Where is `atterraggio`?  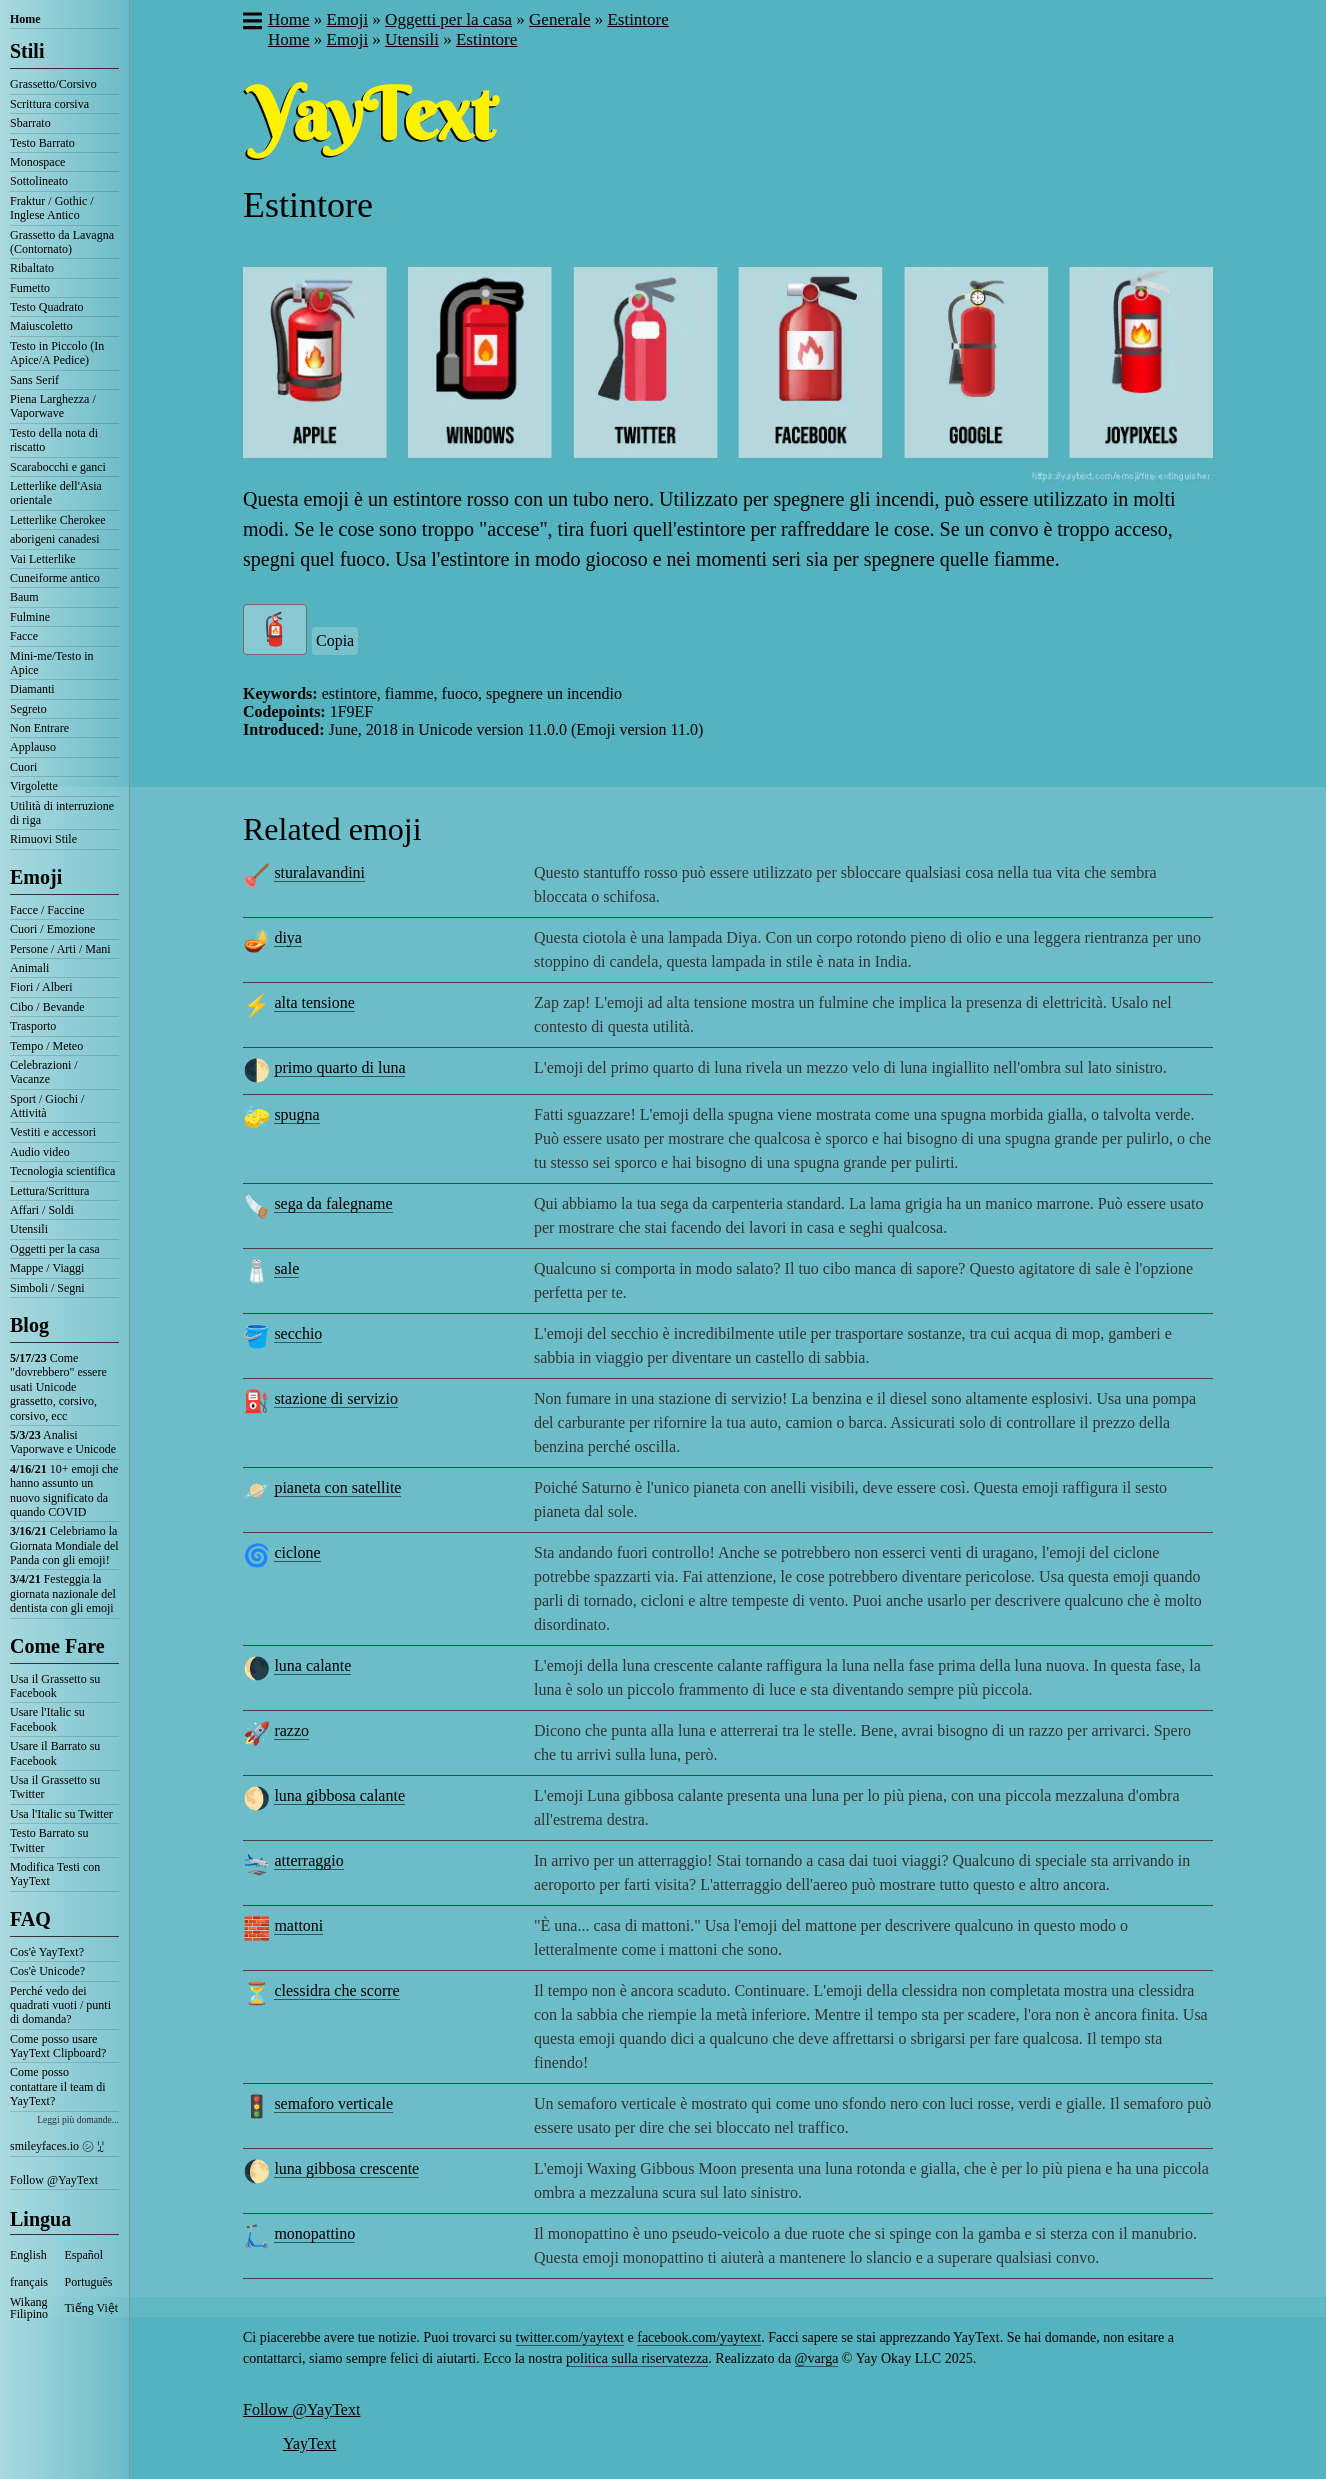 atterraggio is located at coordinates (308, 1860).